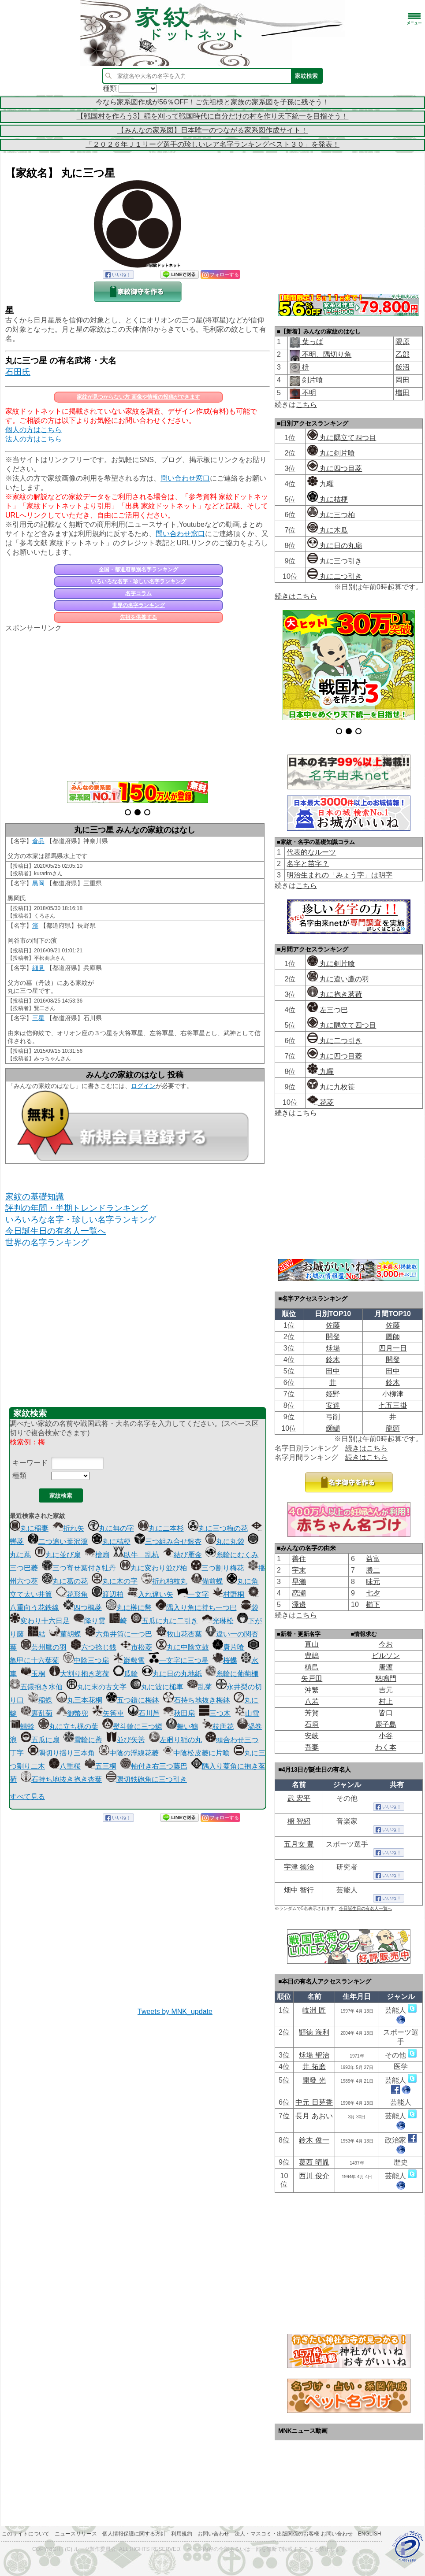  I want to click on 纐纈, so click(333, 1428).